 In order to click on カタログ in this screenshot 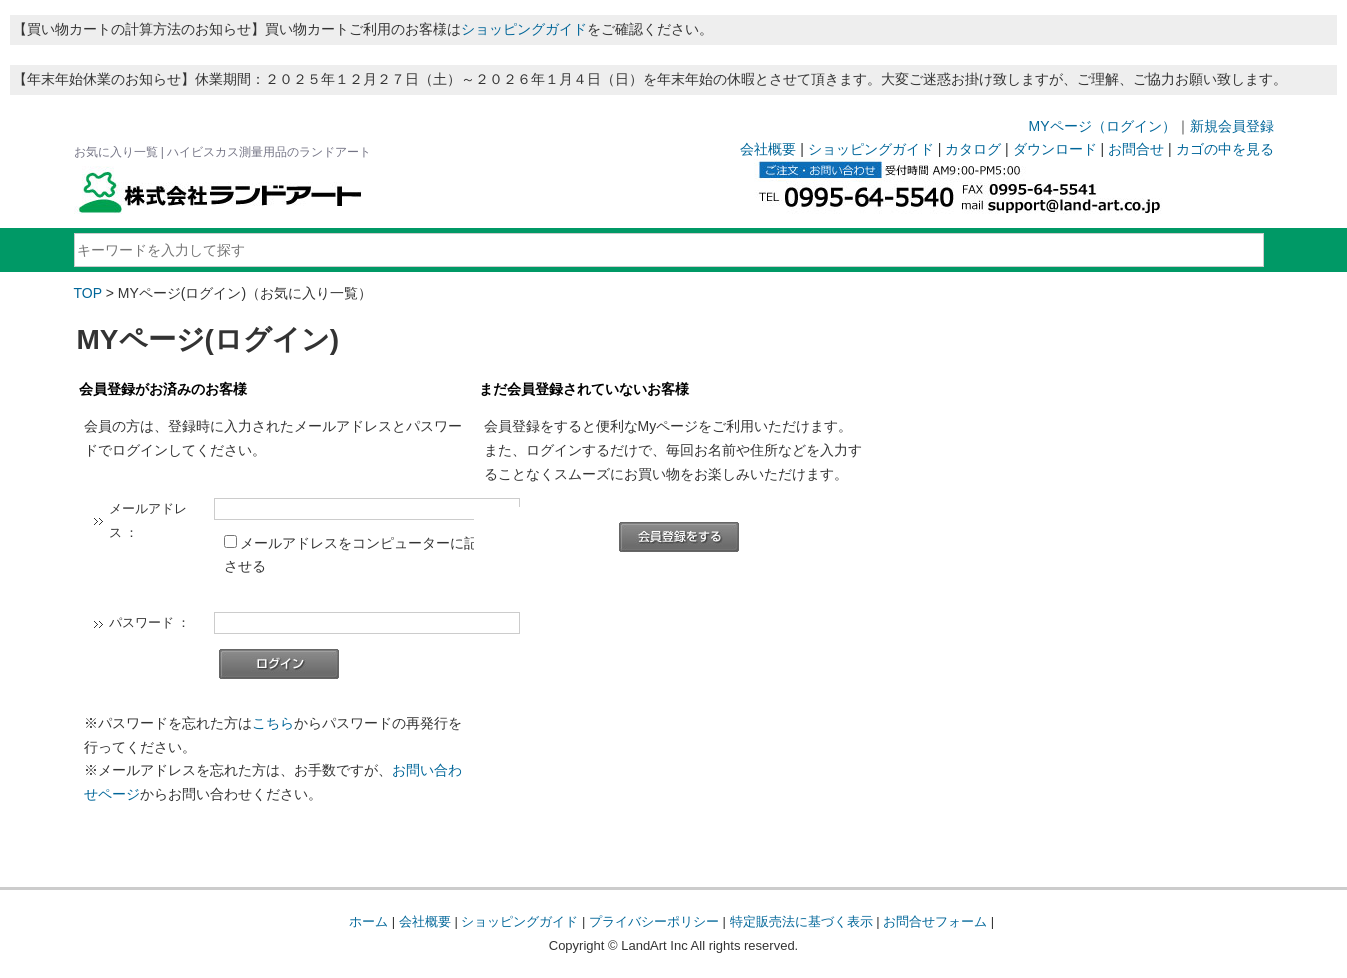, I will do `click(973, 149)`.